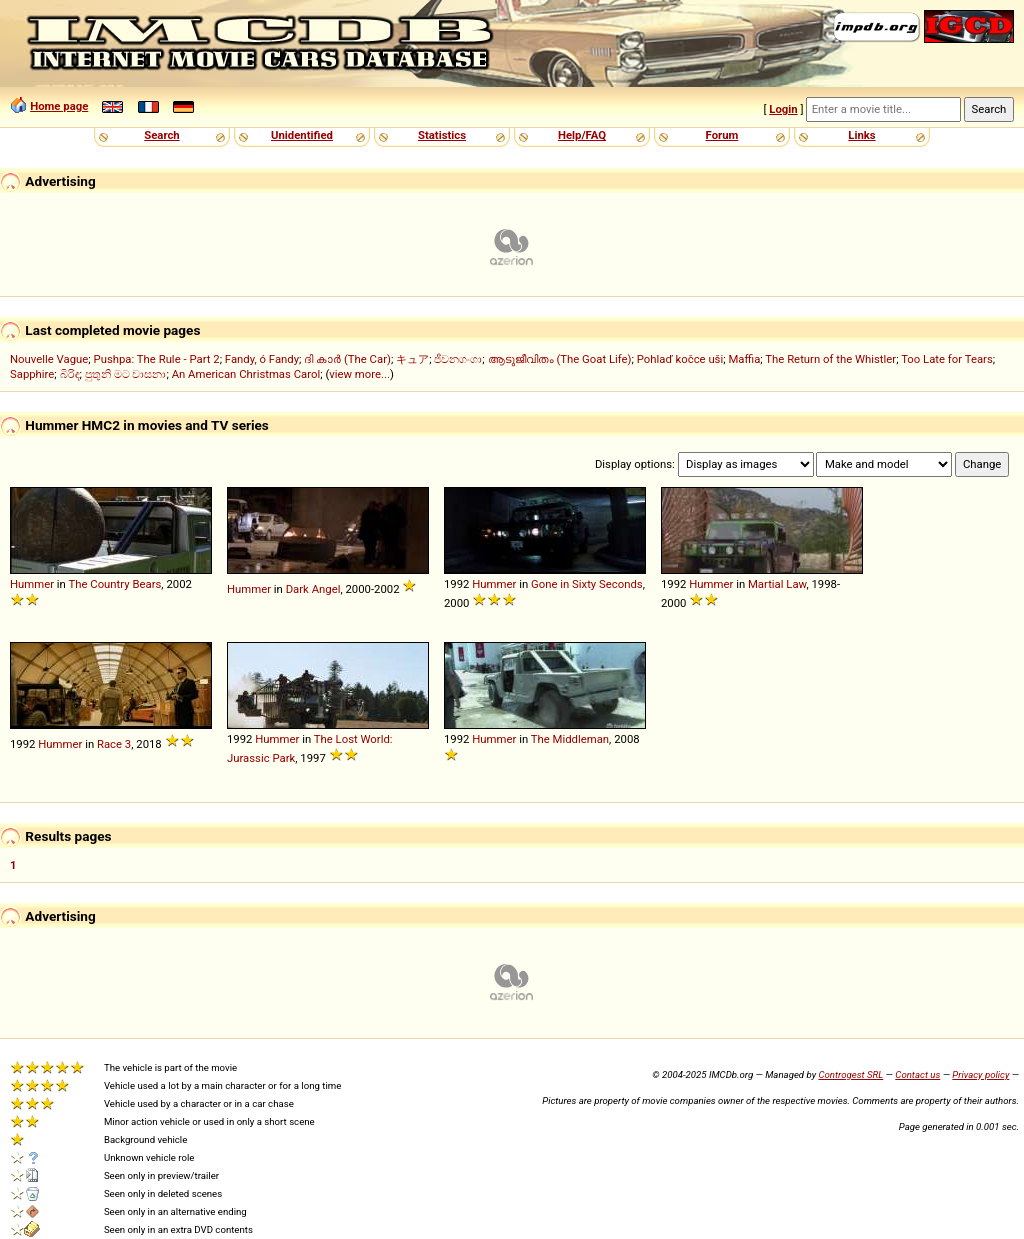 The width and height of the screenshot is (1024, 1239). I want to click on Statistics, so click(442, 135).